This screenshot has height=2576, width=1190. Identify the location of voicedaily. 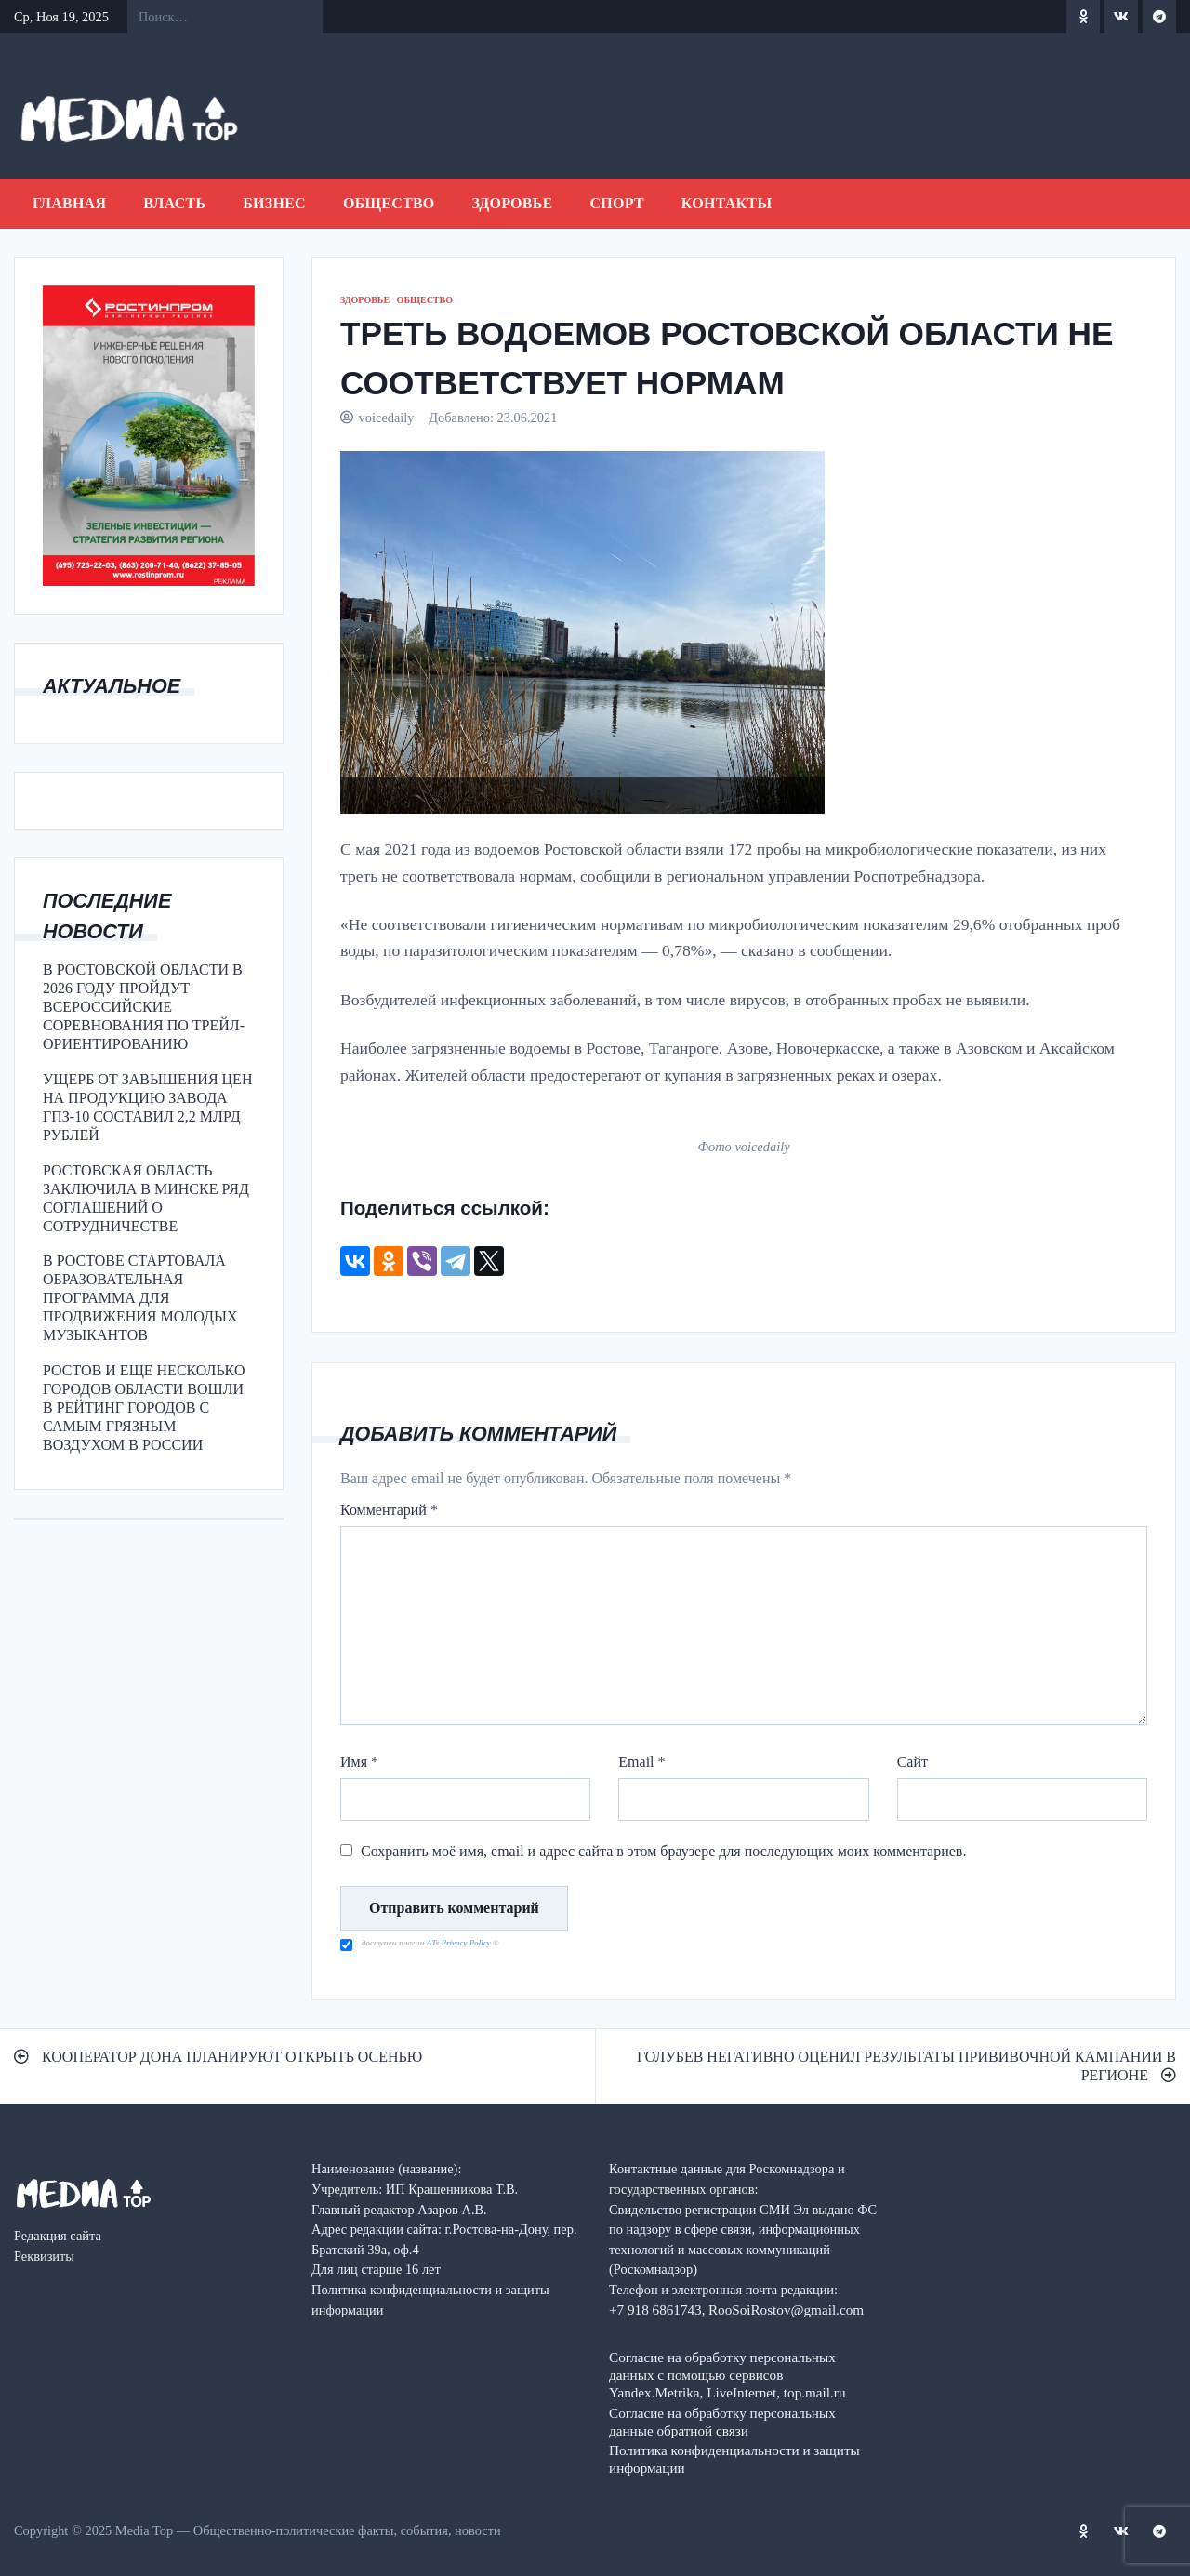
(387, 417).